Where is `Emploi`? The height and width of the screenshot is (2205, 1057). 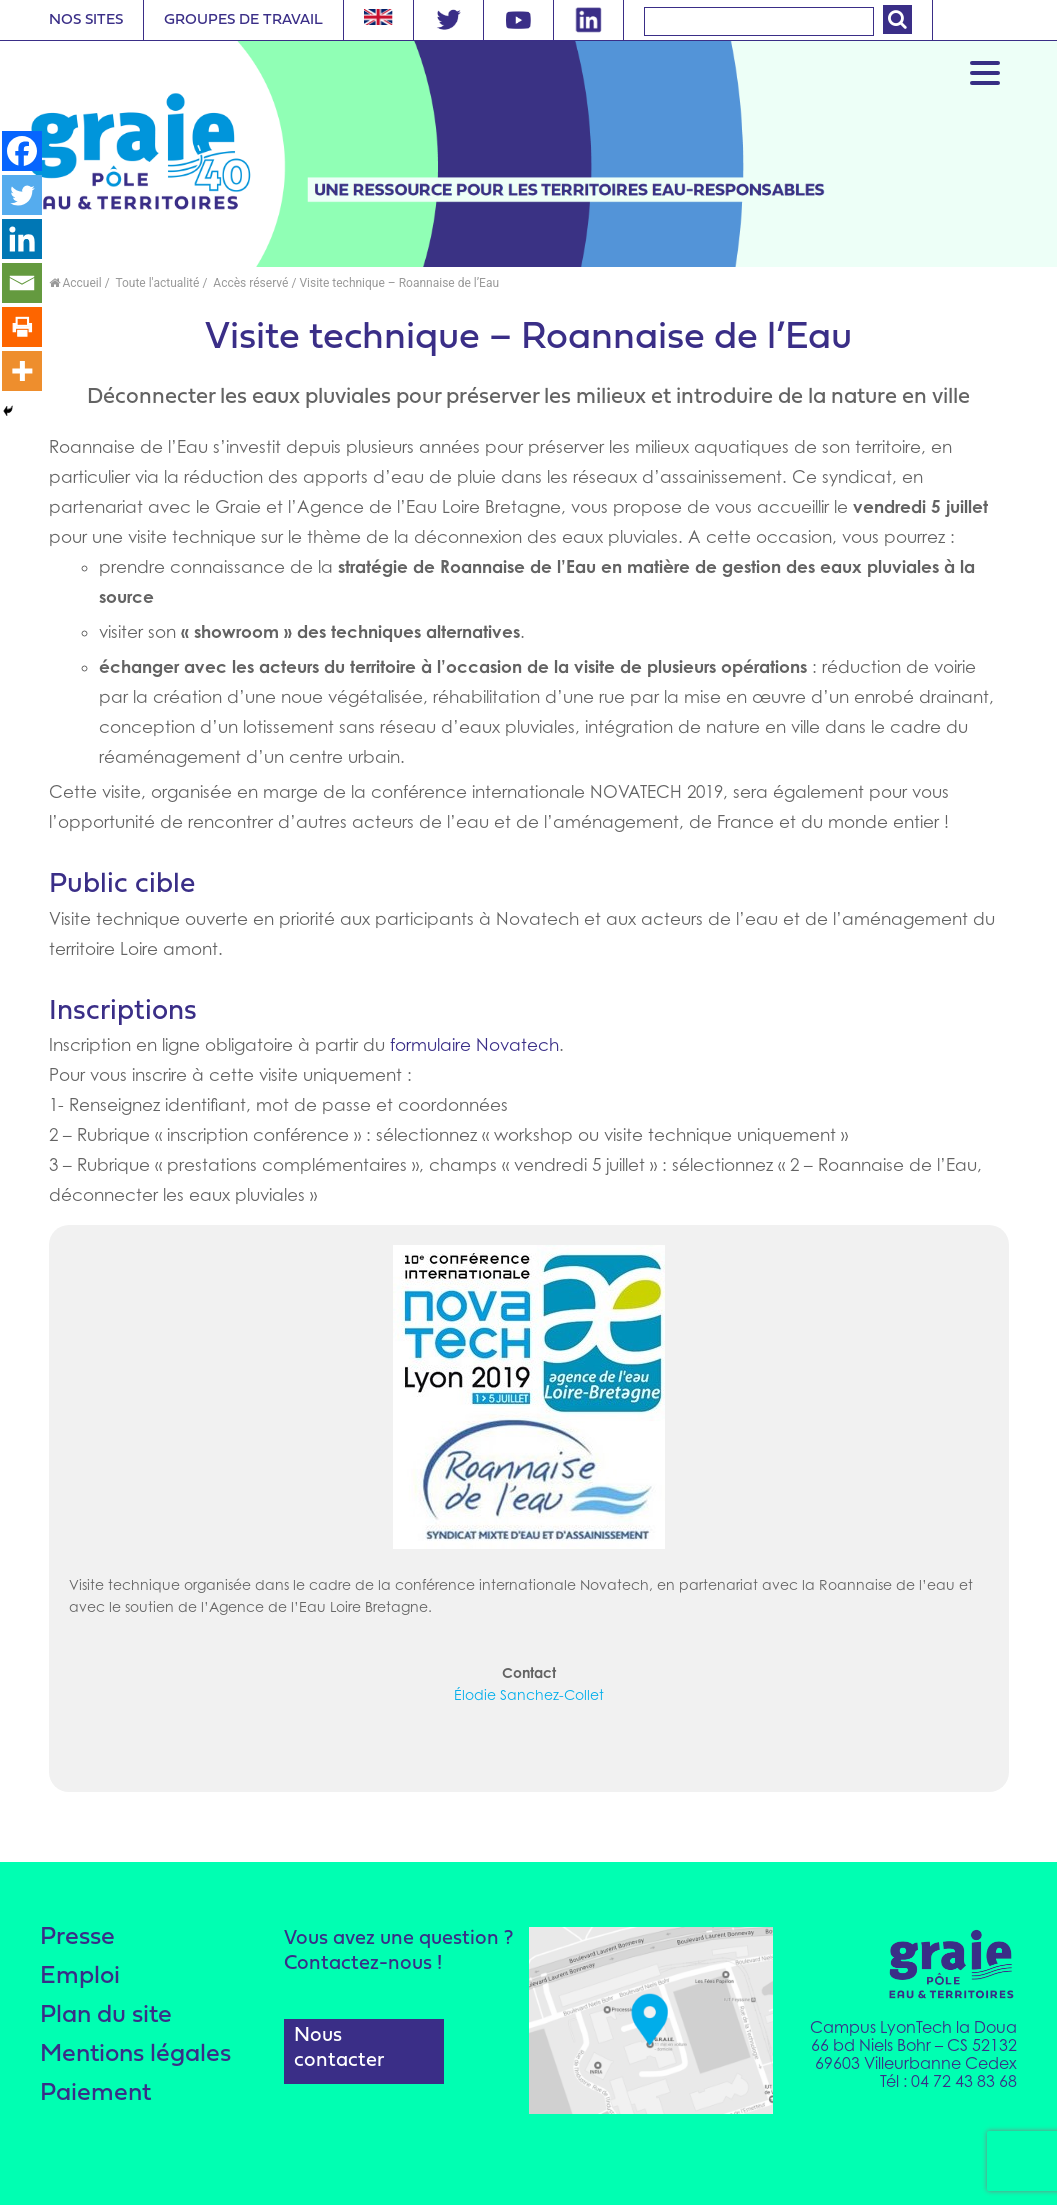 Emploi is located at coordinates (80, 1976).